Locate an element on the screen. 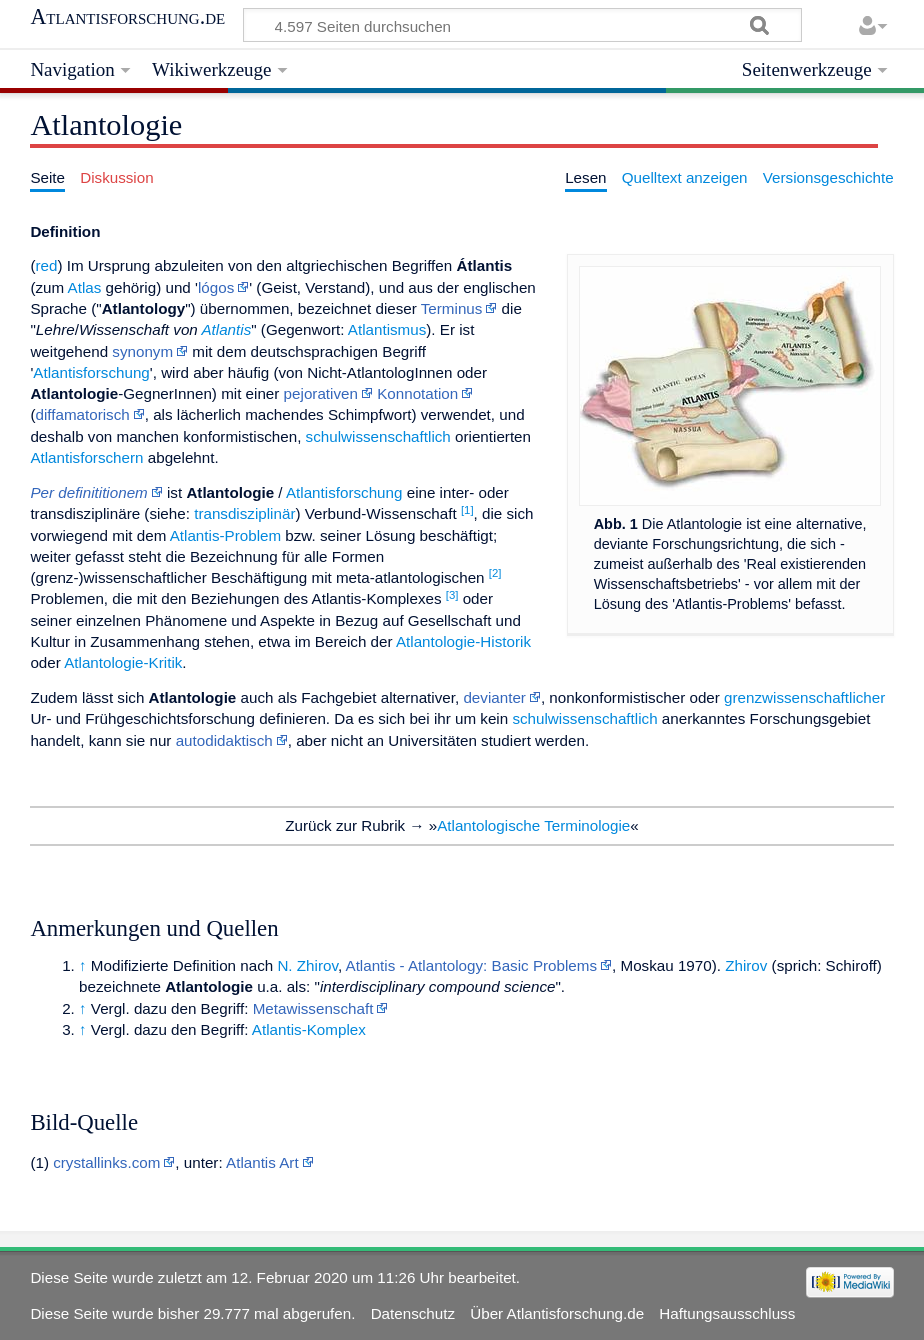 The height and width of the screenshot is (1340, 924). Zhirov is located at coordinates (746, 965).